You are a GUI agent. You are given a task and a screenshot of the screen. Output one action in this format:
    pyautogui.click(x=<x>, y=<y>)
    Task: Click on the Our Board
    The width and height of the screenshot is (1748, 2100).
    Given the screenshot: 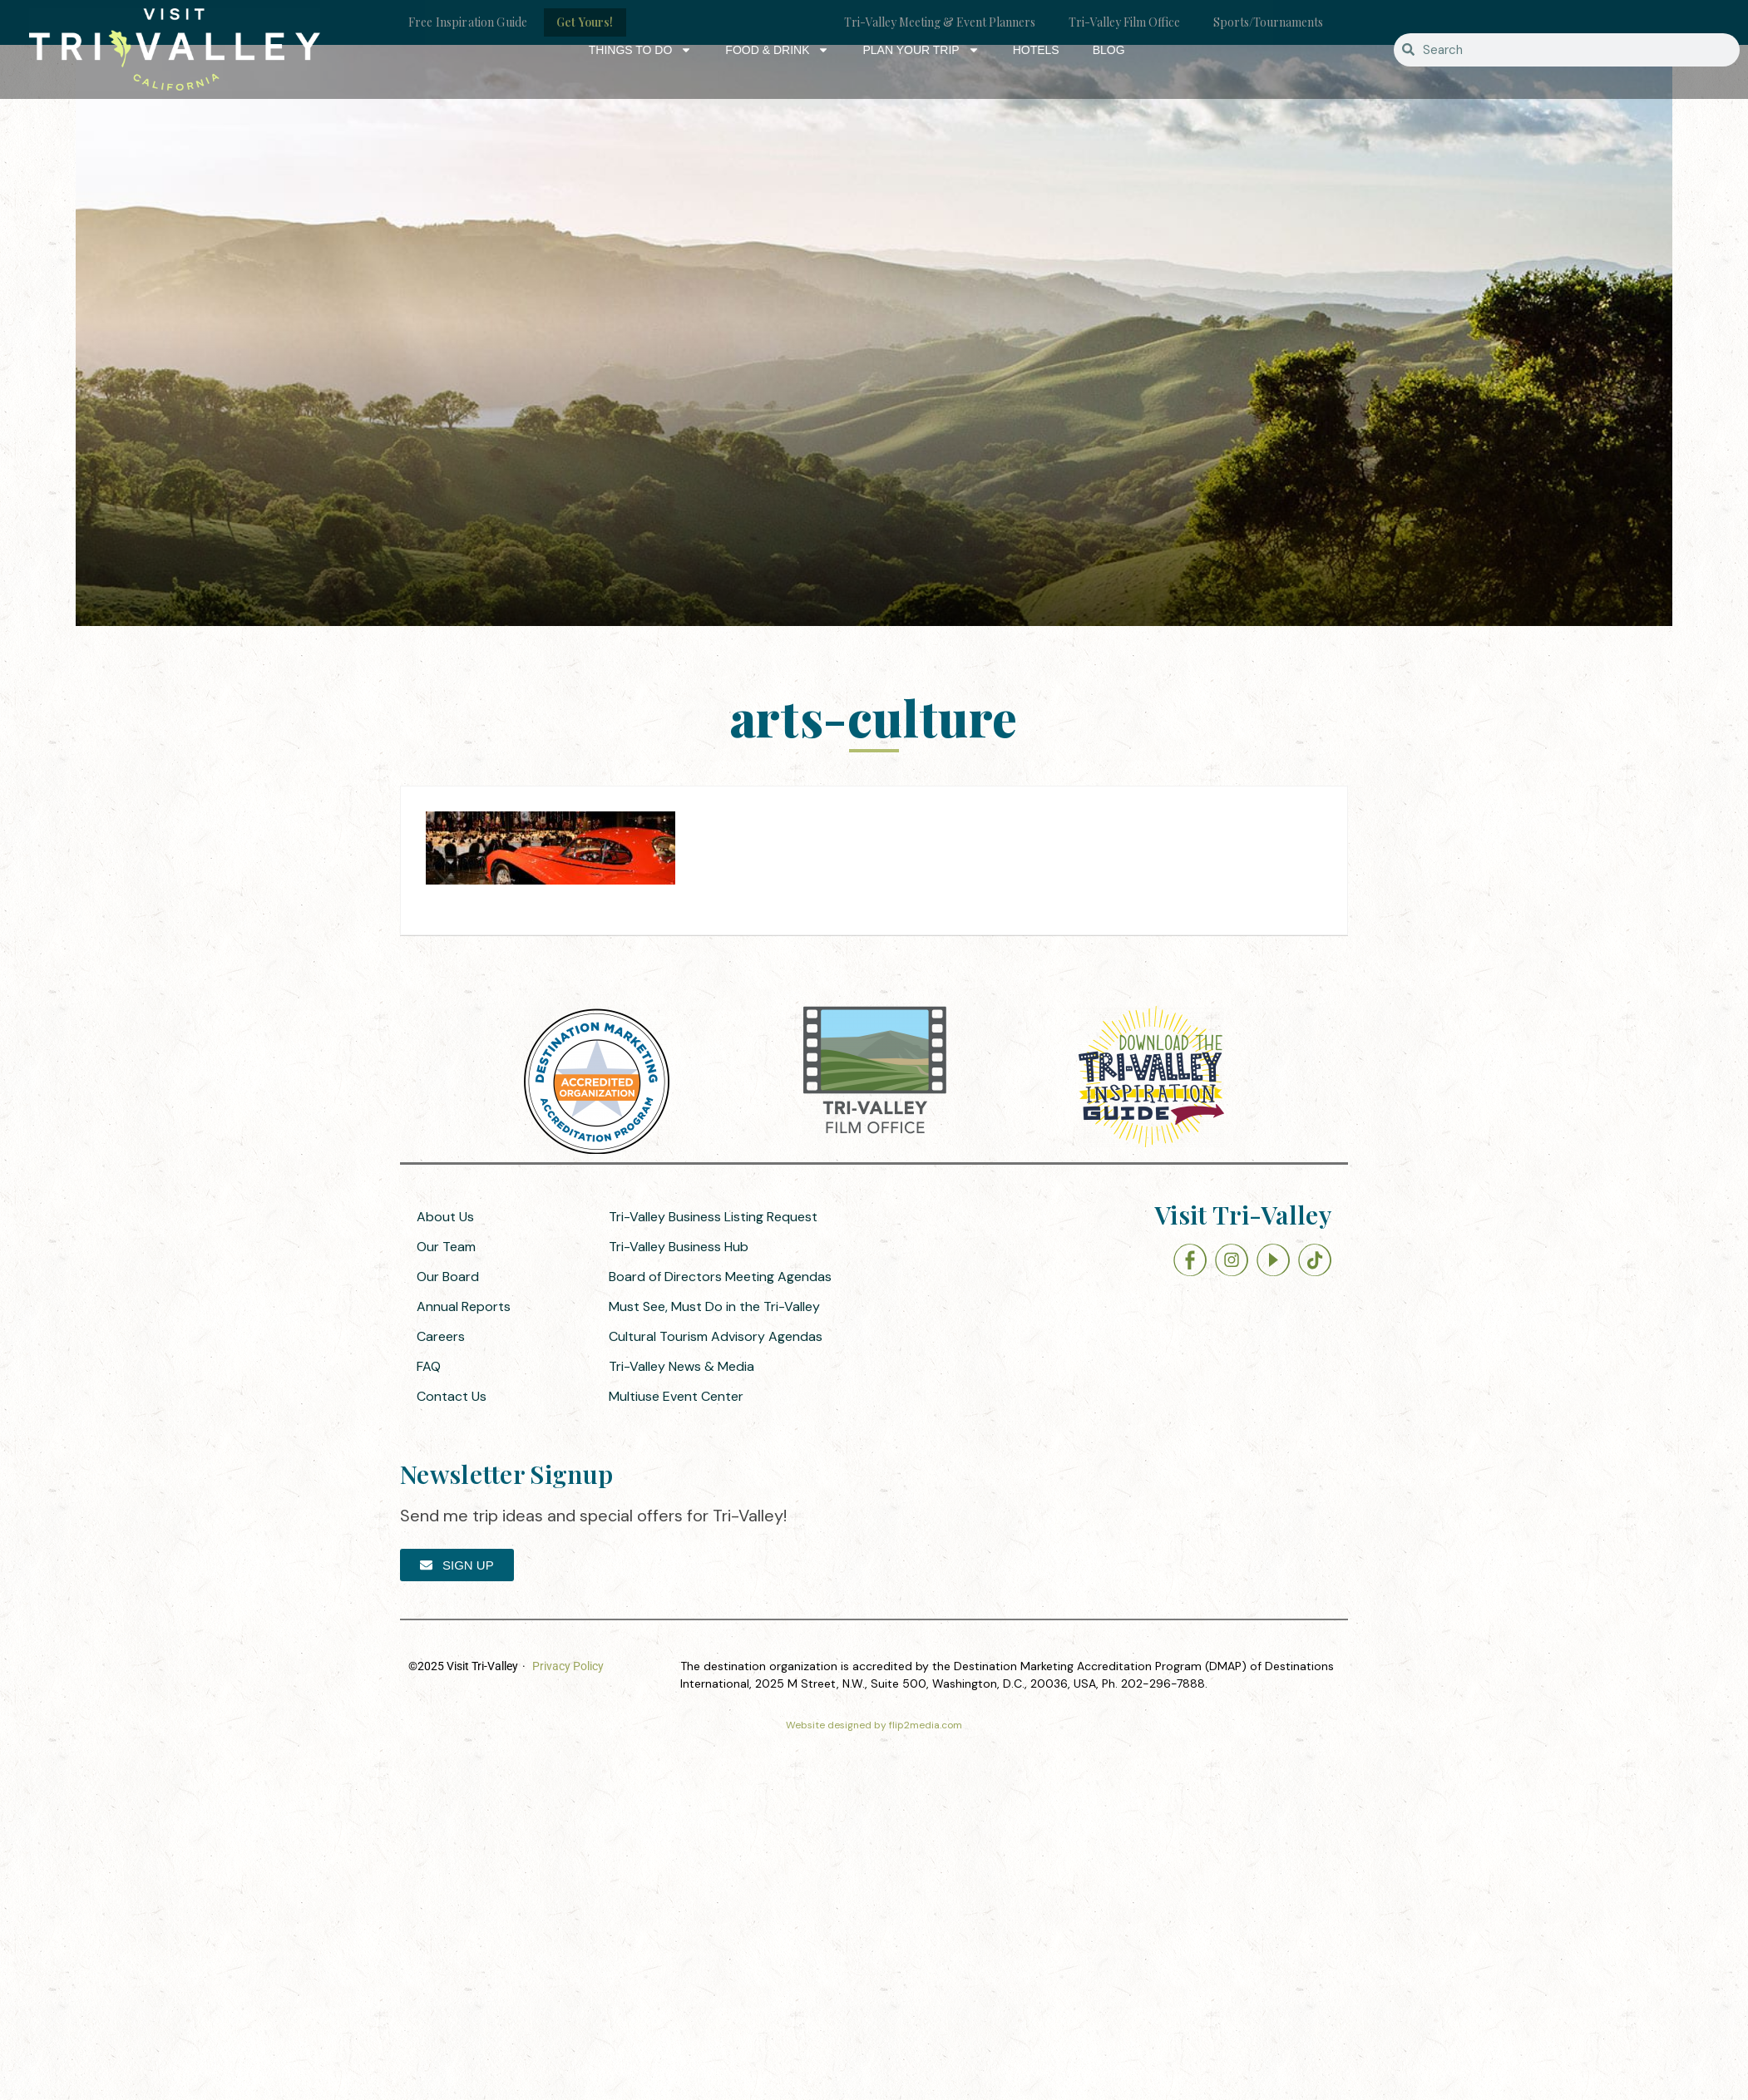 What is the action you would take?
    pyautogui.click(x=448, y=1276)
    